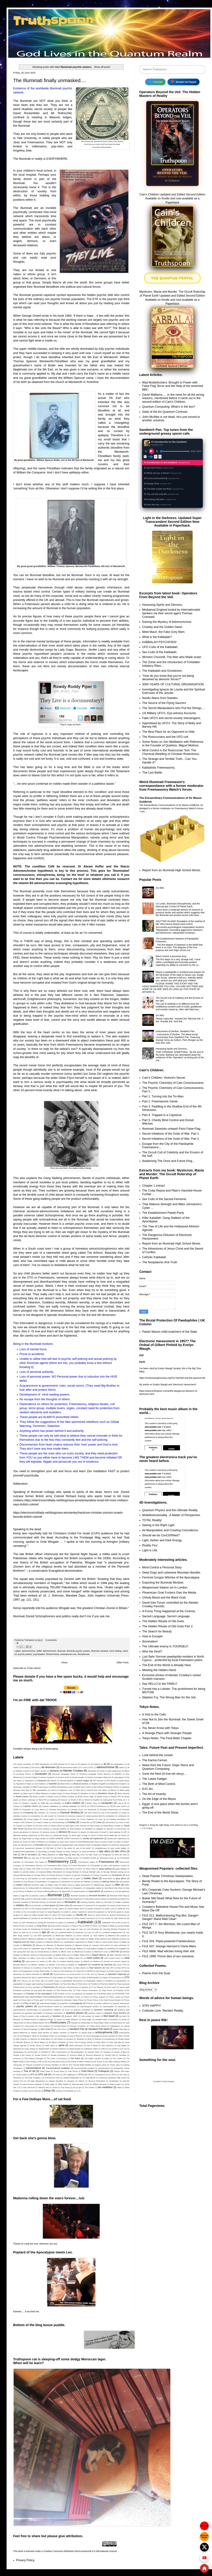 The width and height of the screenshot is (212, 2576). I want to click on breath of life, so click(76, 1800).